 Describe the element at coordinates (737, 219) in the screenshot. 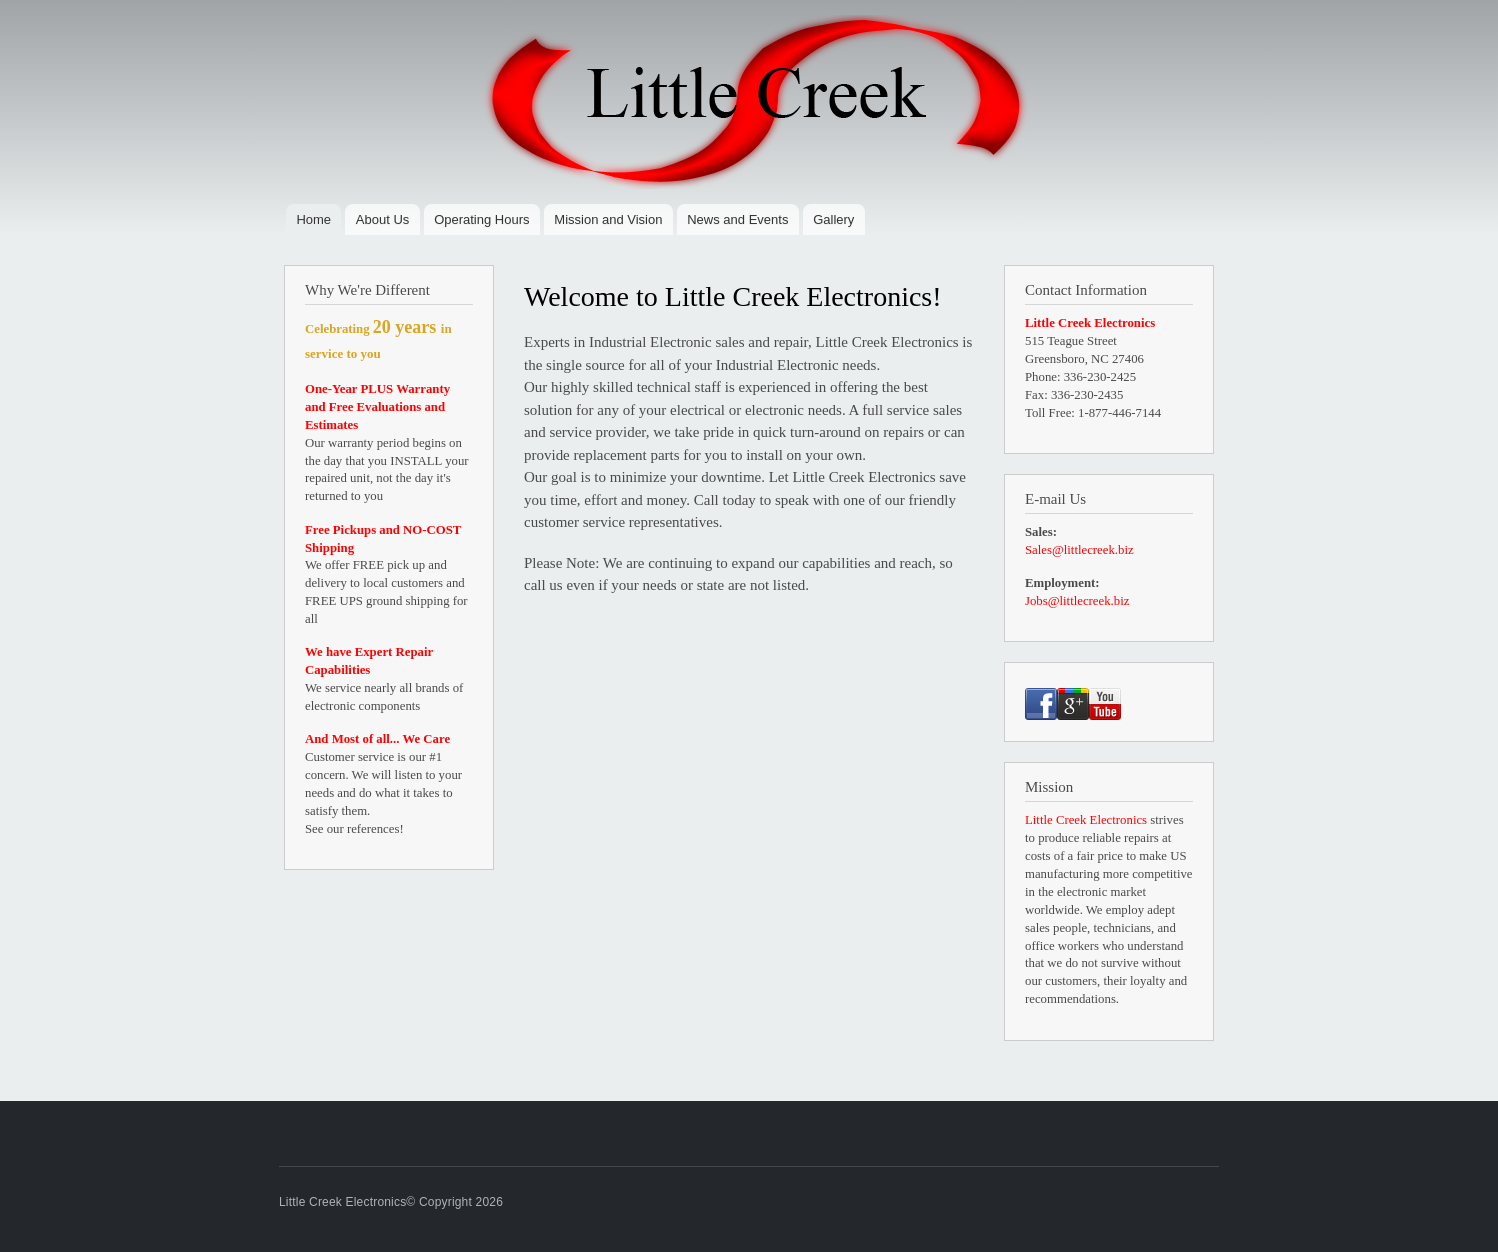

I see `News and Events` at that location.